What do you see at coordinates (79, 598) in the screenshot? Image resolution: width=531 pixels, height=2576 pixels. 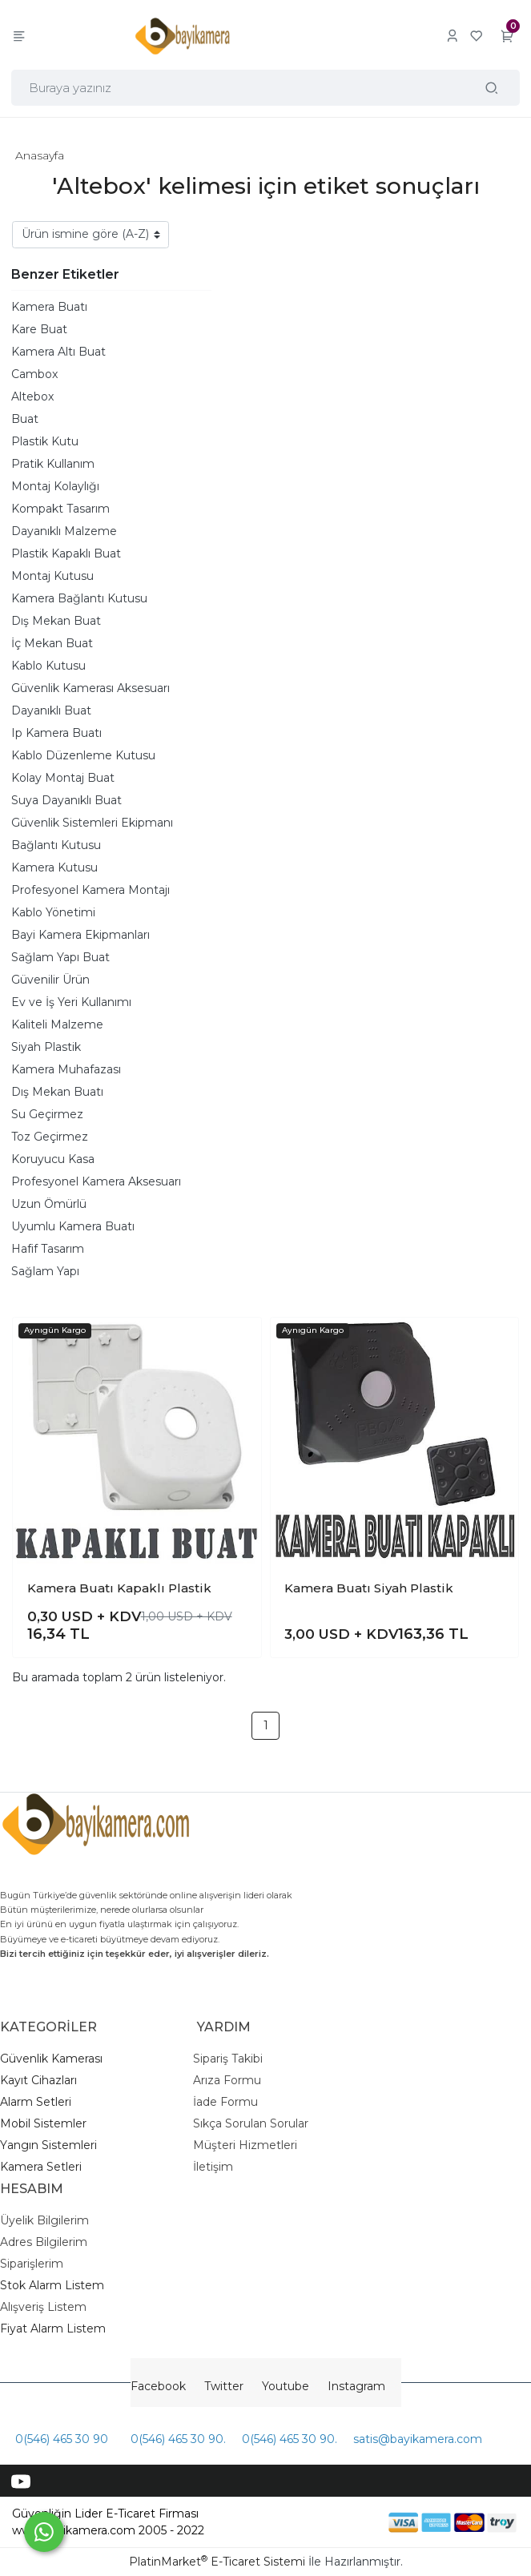 I see `Kamera Bağlantı Kutusu` at bounding box center [79, 598].